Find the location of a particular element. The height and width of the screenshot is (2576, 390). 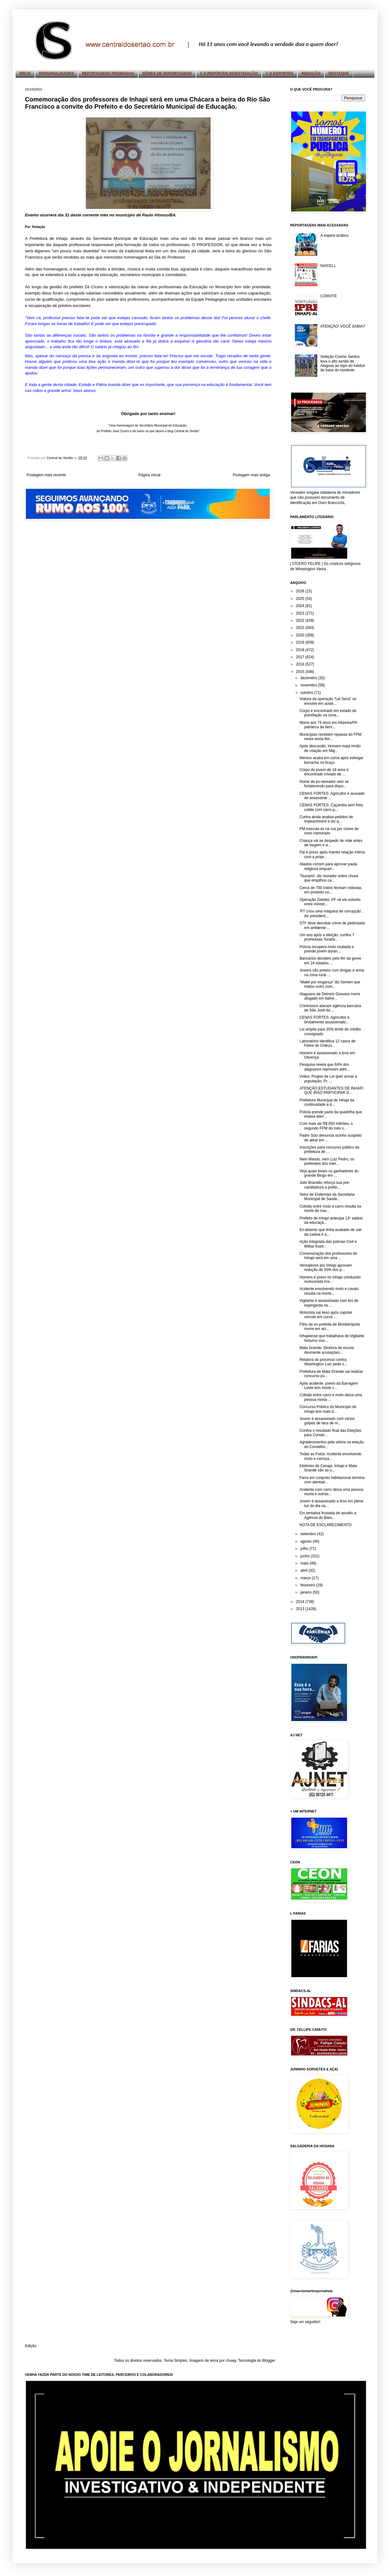

Motorista sai ileso após capotar veículo em curva ... is located at coordinates (326, 1314).